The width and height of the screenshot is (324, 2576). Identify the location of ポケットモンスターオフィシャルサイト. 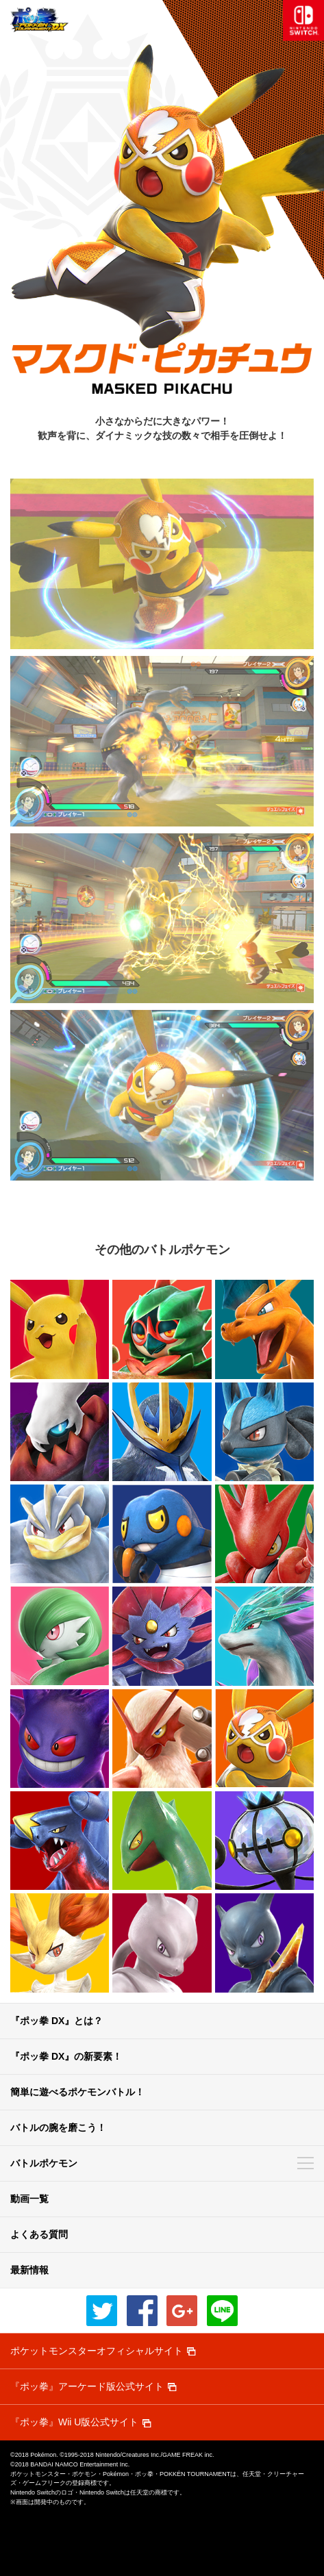
(96, 2350).